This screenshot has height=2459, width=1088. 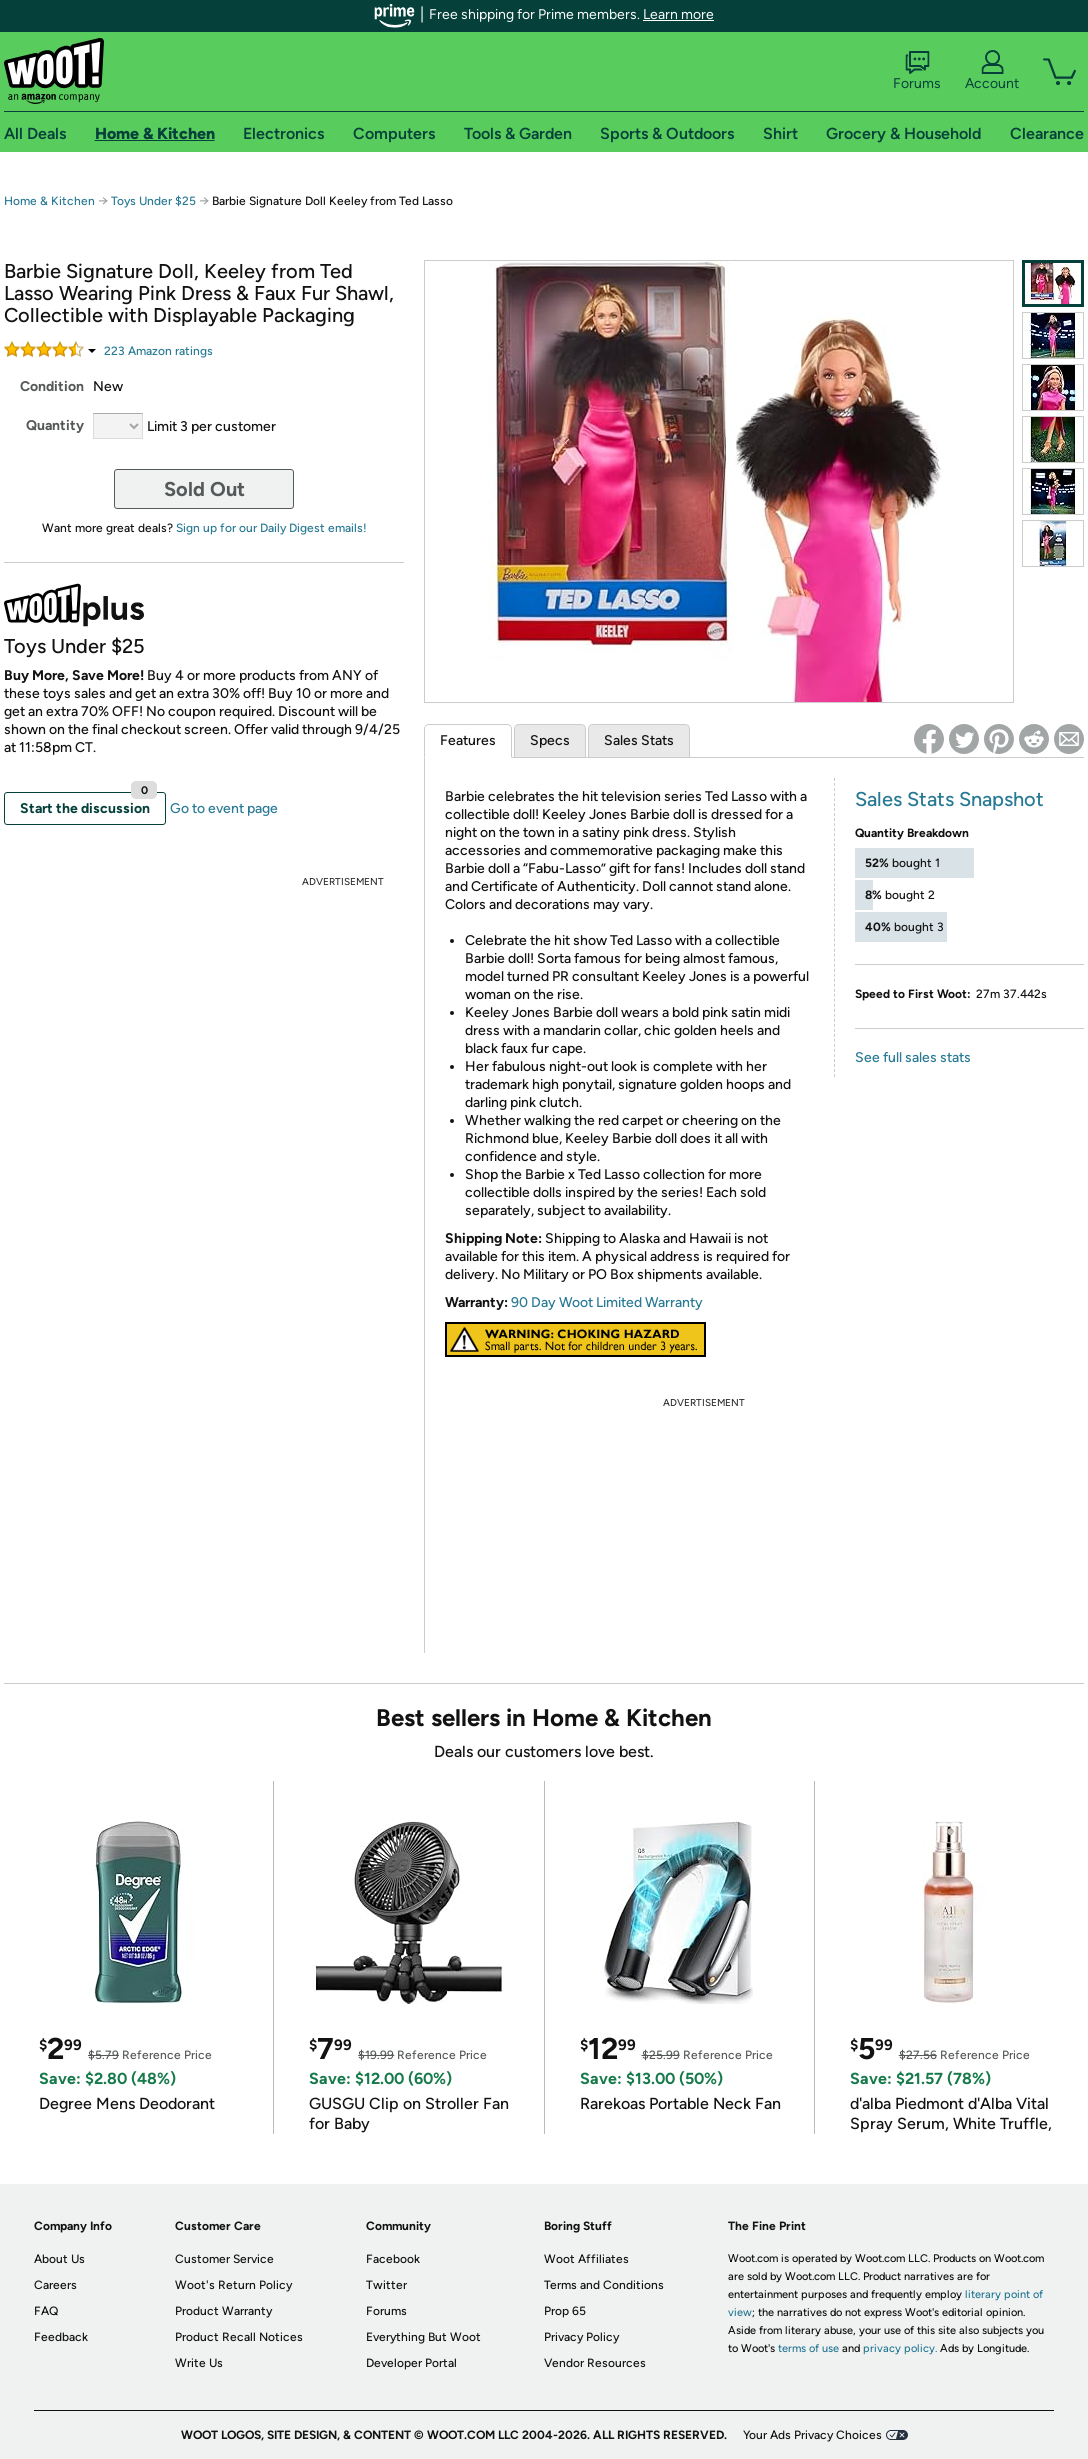 What do you see at coordinates (581, 2337) in the screenshot?
I see `Privacy Policy` at bounding box center [581, 2337].